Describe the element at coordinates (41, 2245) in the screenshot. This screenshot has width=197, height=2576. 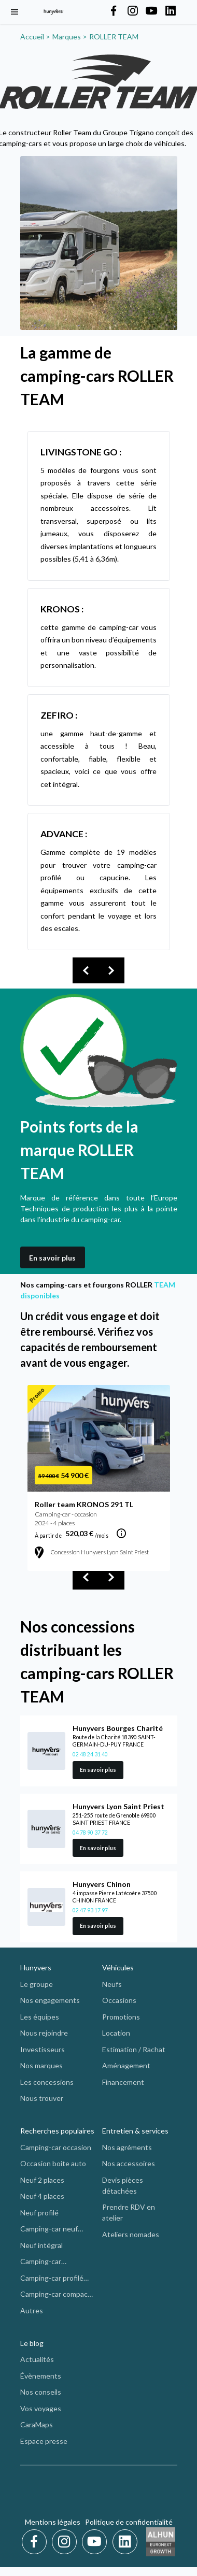
I see `Neuf intégral` at that location.